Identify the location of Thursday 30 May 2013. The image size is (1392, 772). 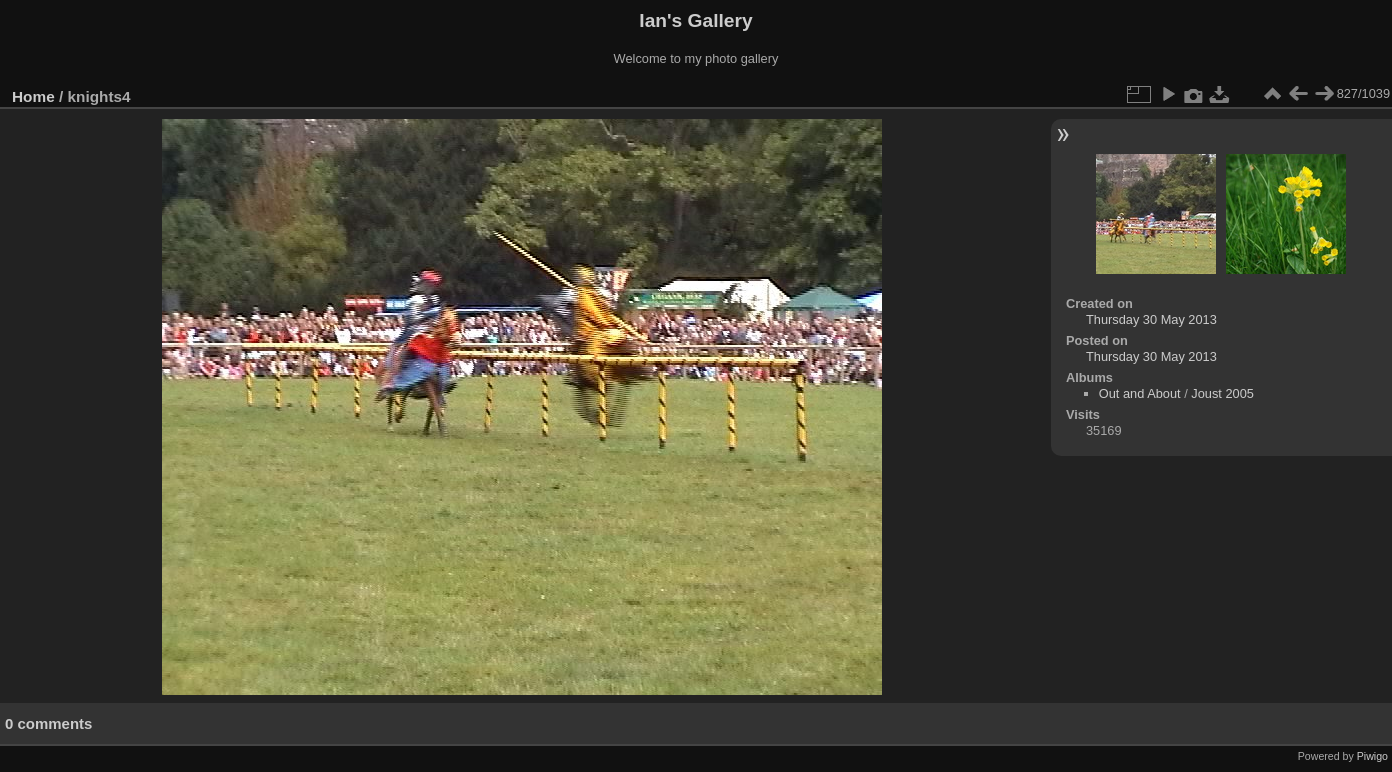
(1151, 319).